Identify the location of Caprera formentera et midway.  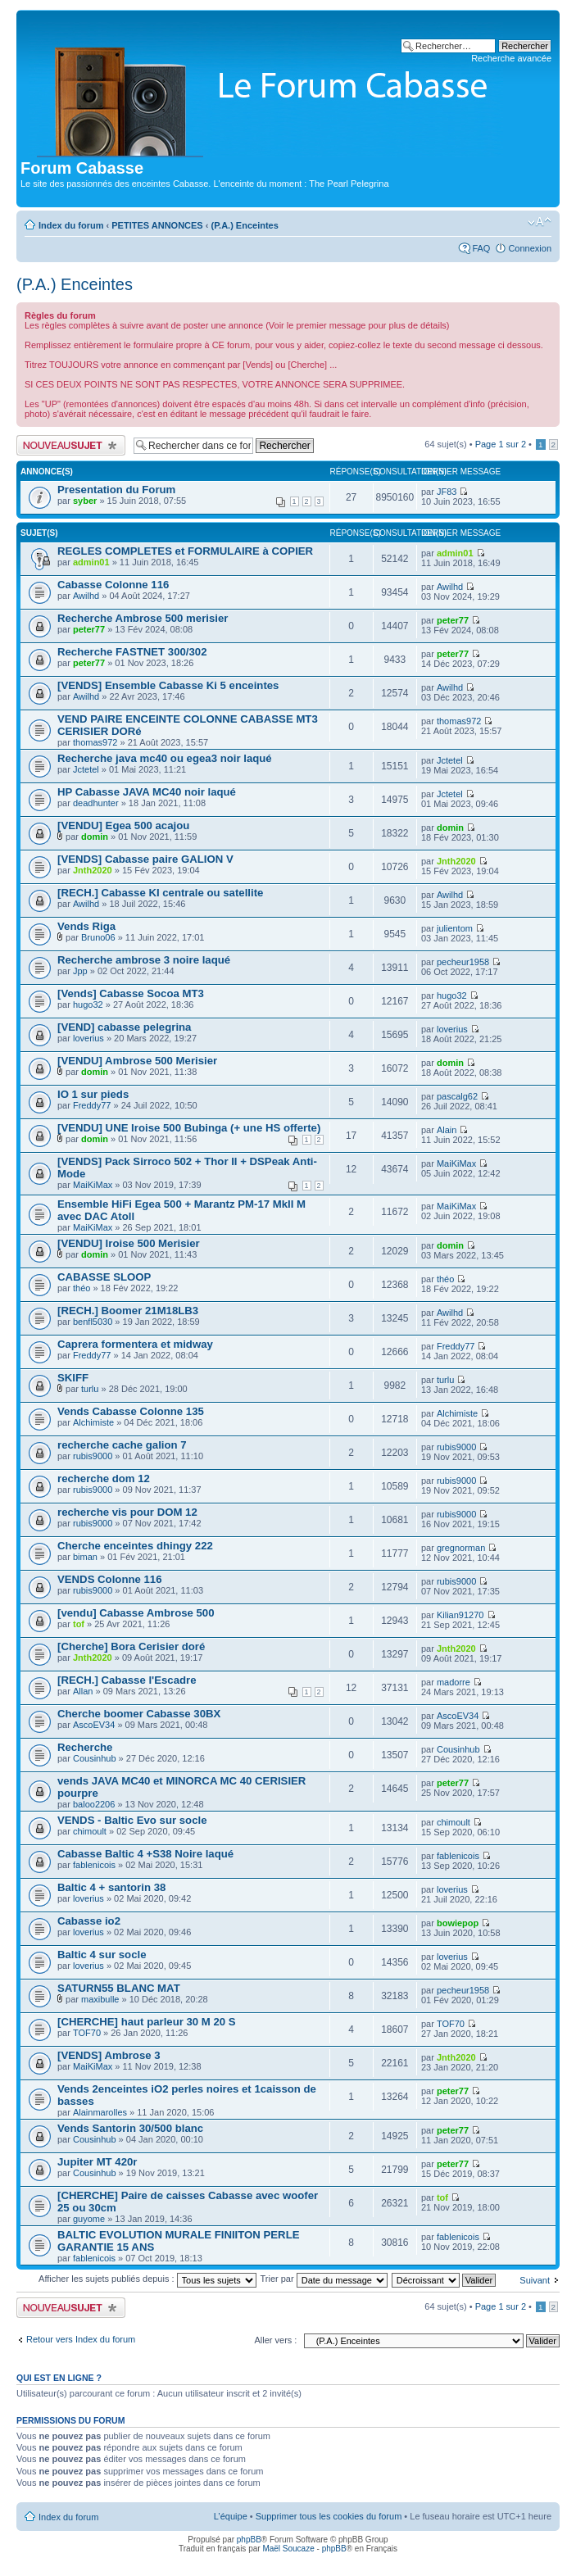
(135, 1344).